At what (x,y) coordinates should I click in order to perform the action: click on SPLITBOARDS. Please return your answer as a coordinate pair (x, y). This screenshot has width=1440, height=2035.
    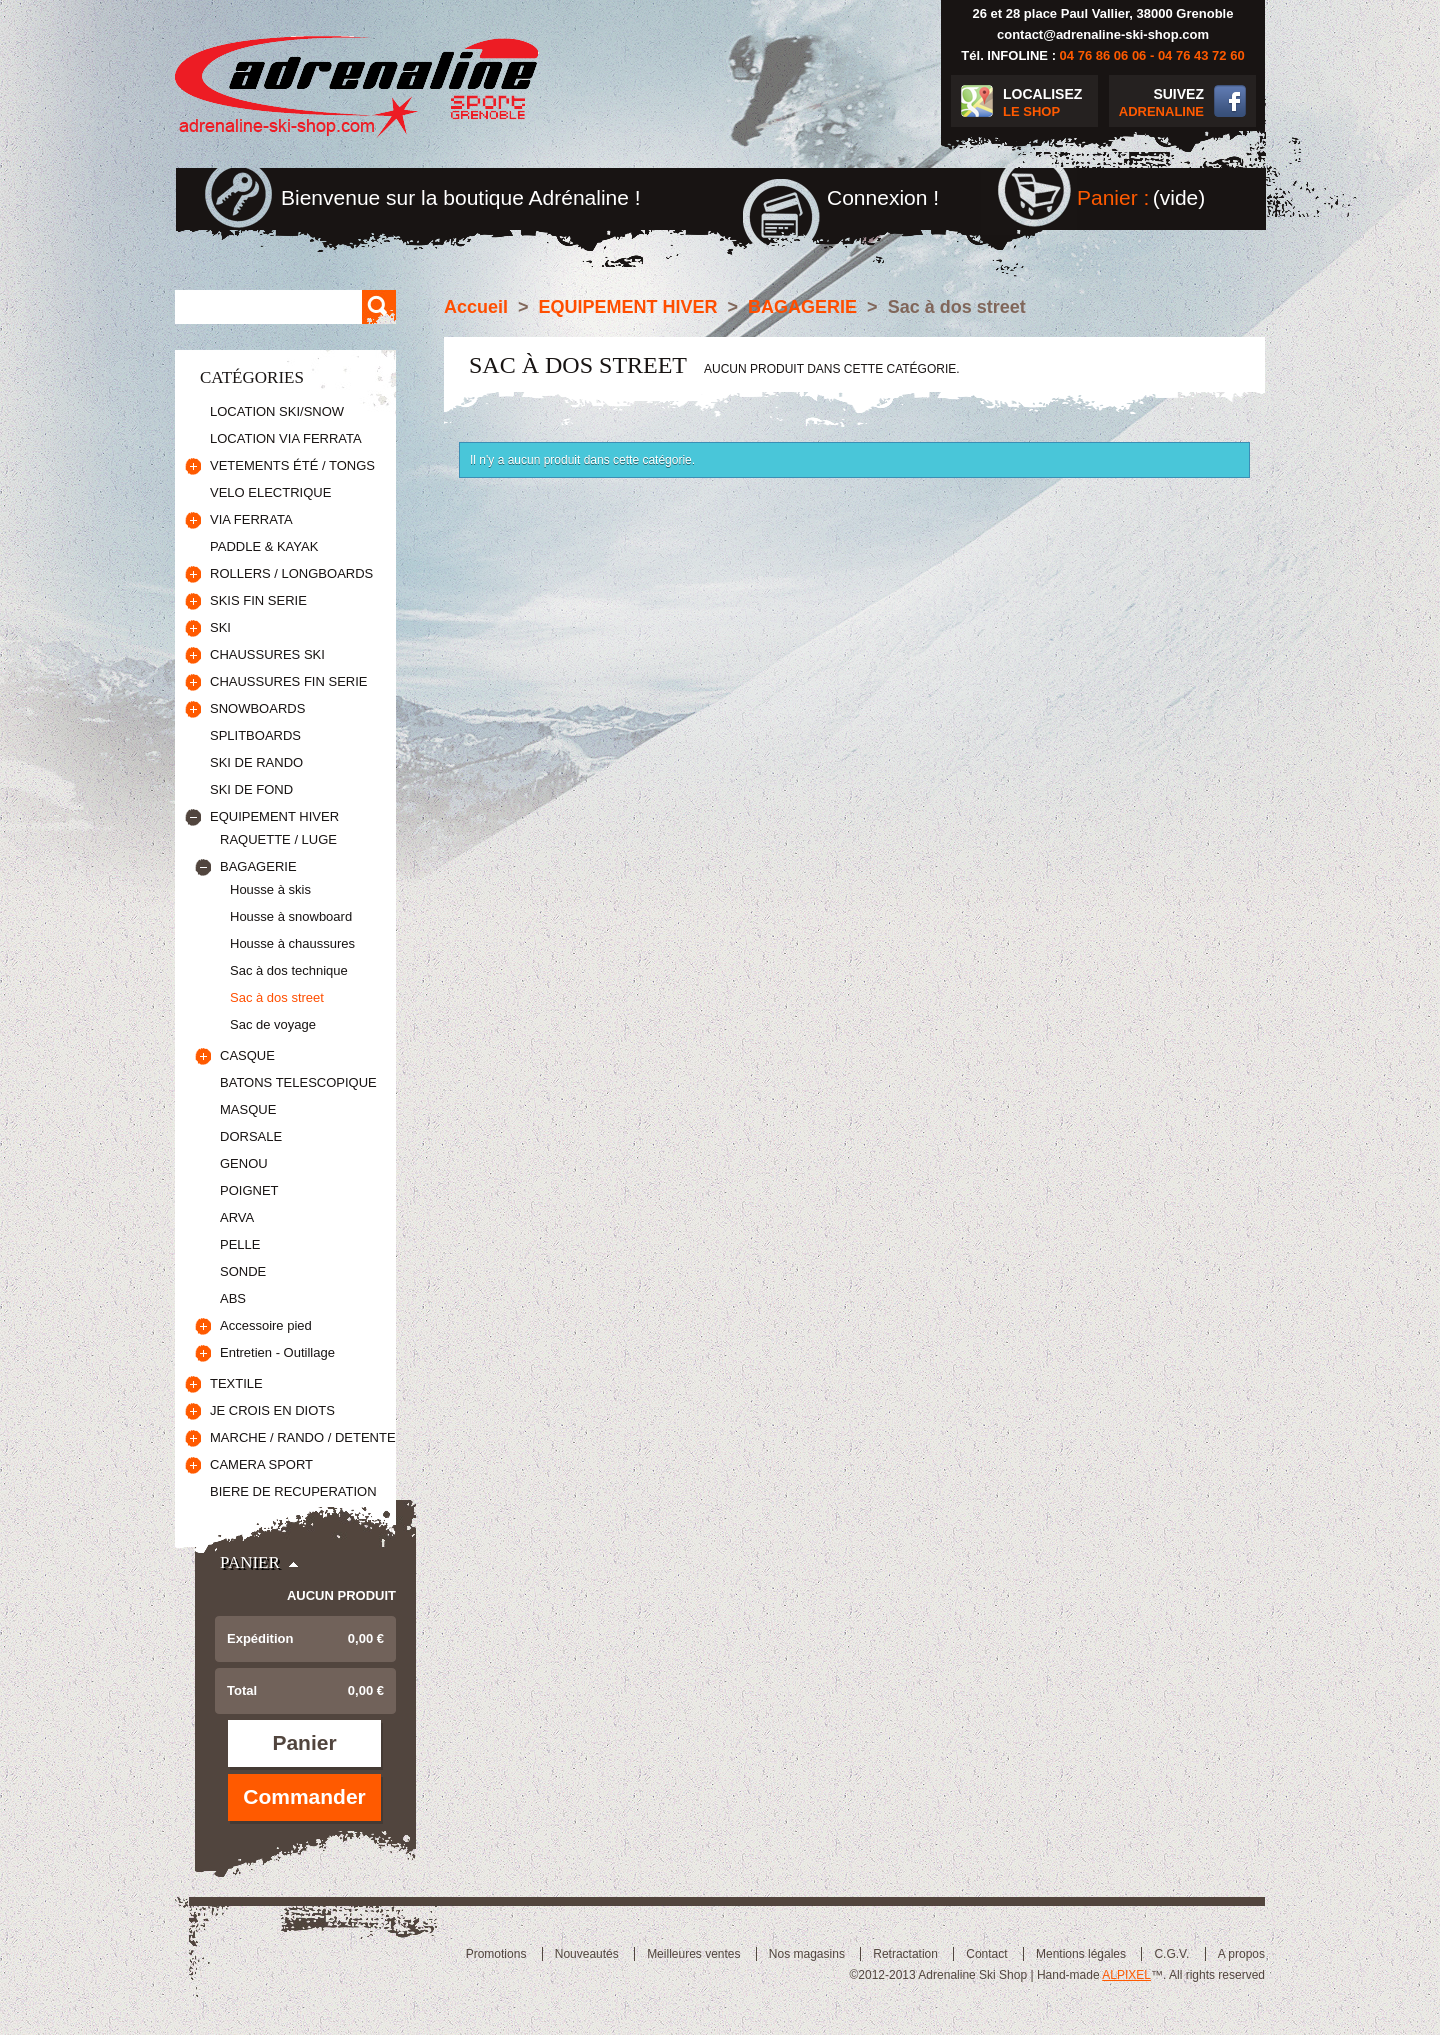
    Looking at the image, I should click on (255, 735).